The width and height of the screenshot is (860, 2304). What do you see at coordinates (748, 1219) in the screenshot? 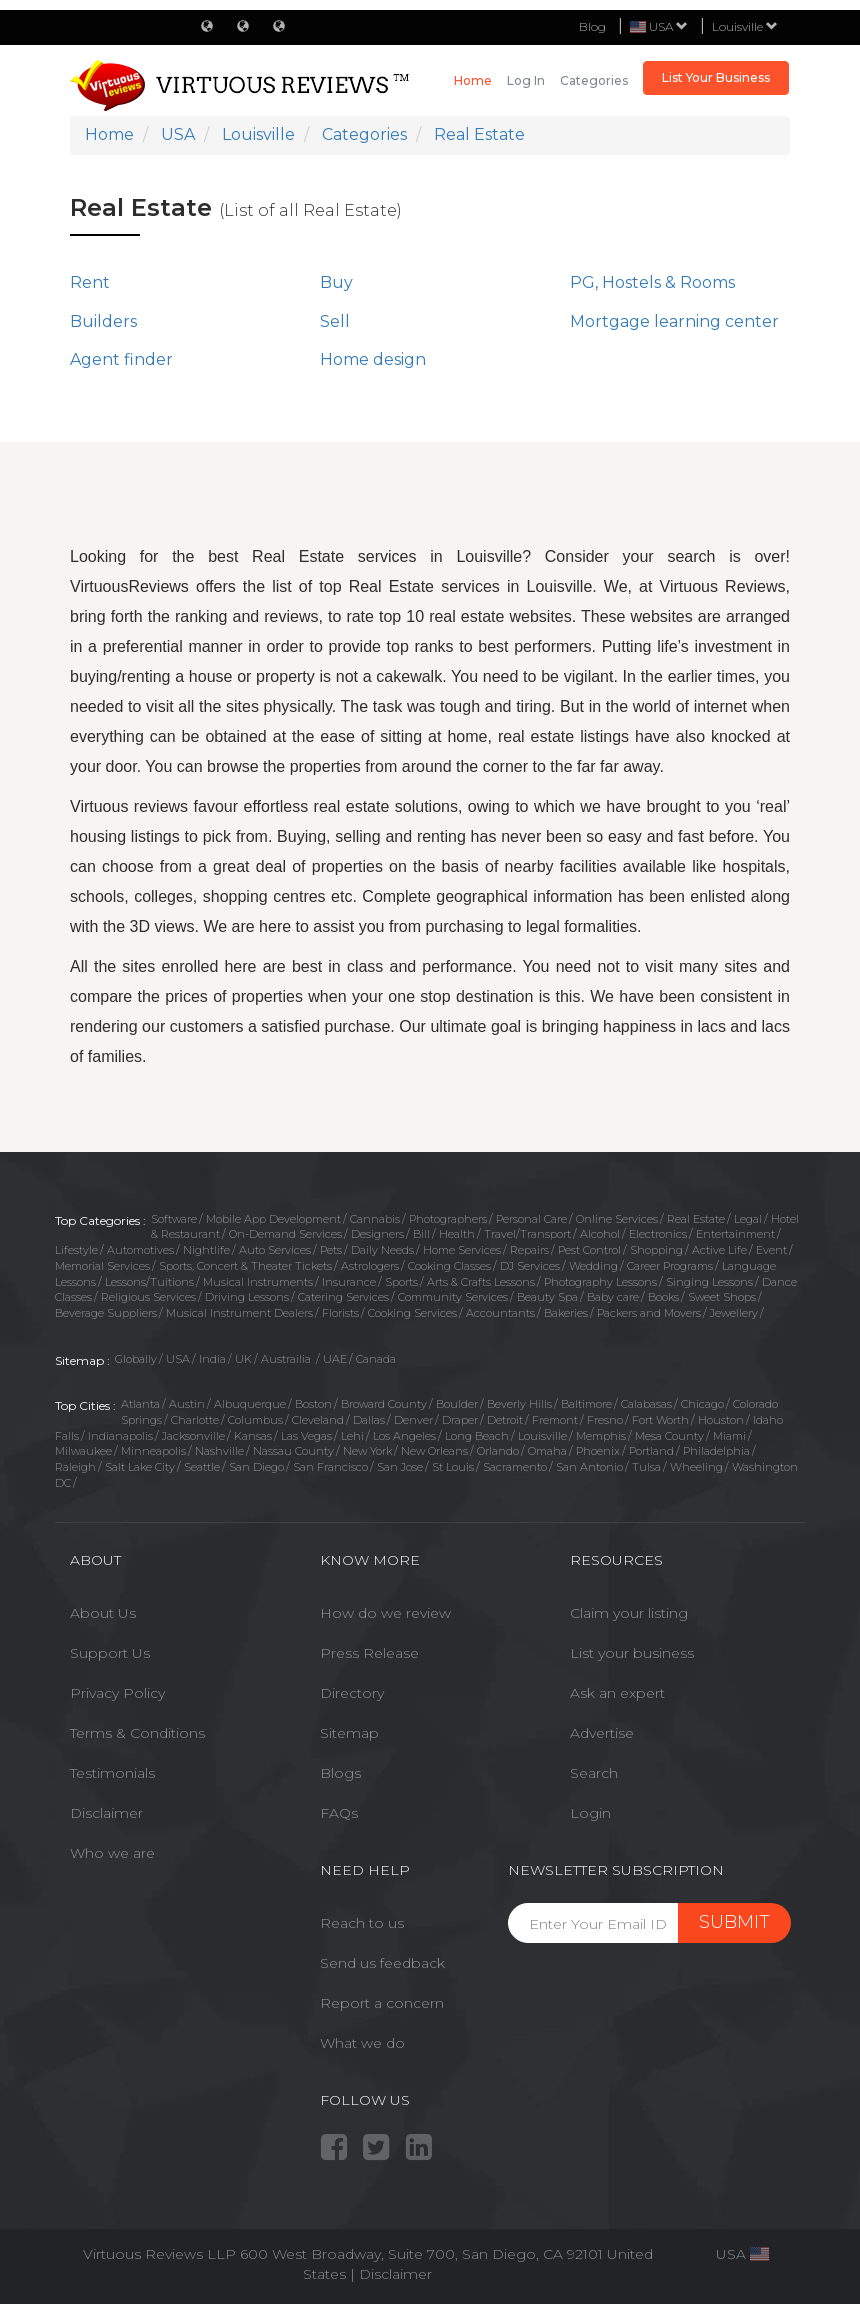
I see `Legal` at bounding box center [748, 1219].